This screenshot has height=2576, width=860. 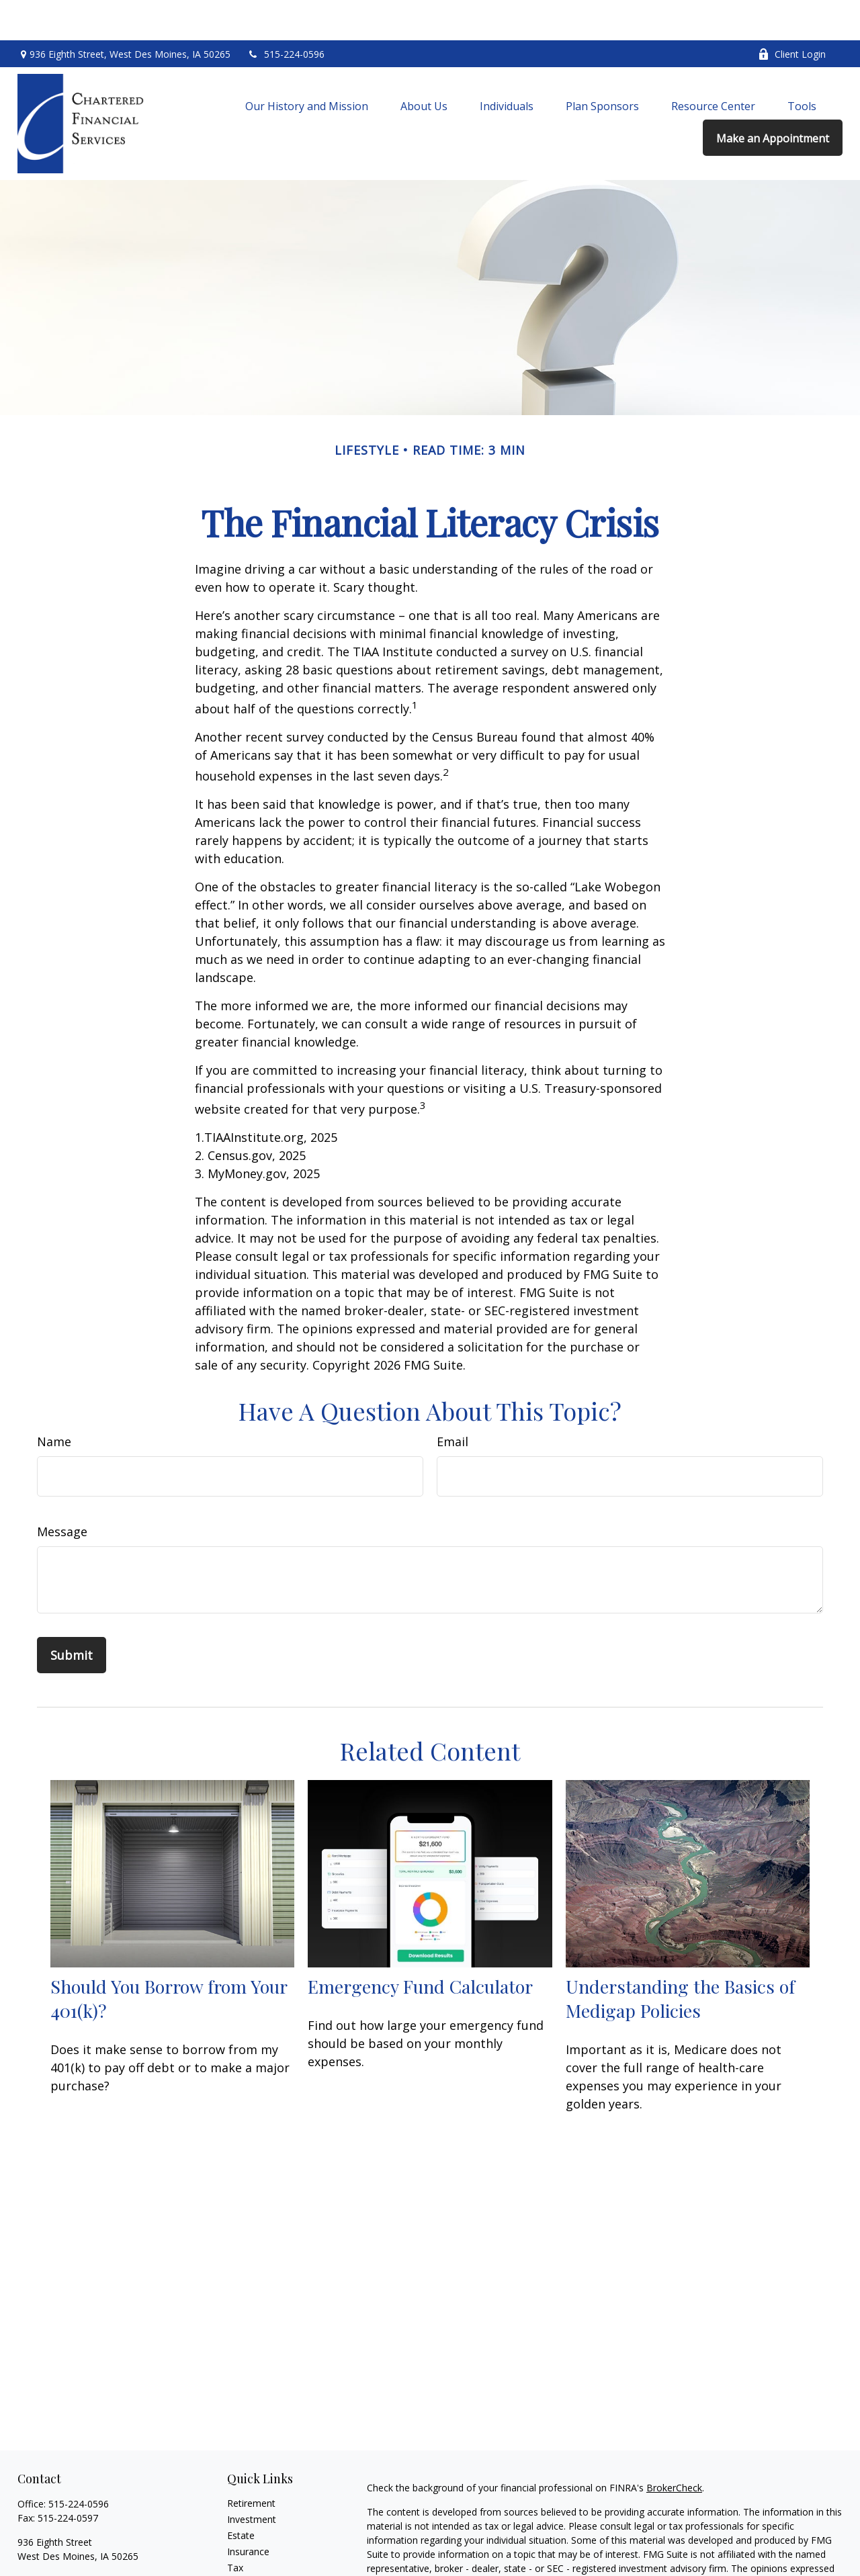 I want to click on [Submit form], so click(x=71, y=1615).